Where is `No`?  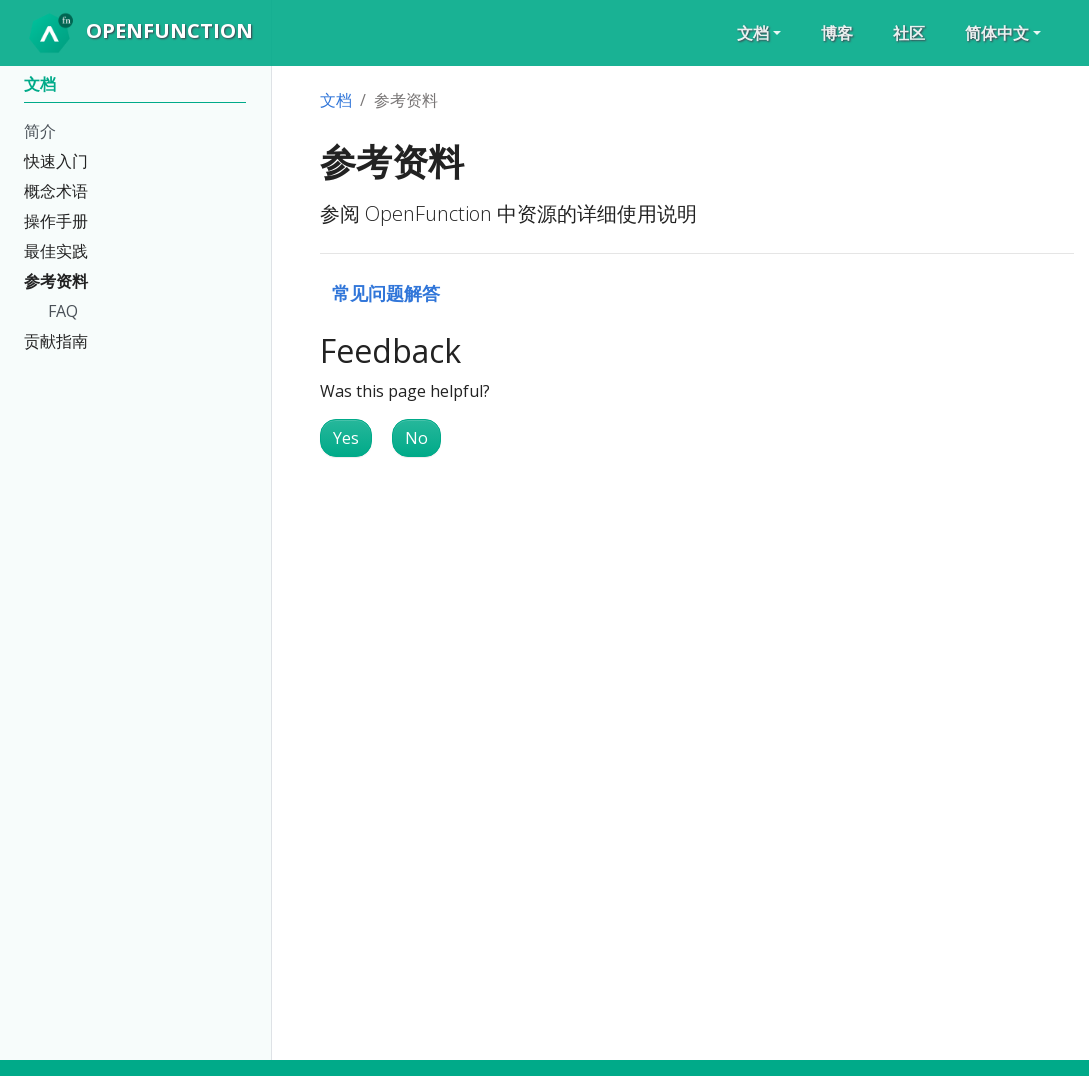 No is located at coordinates (416, 438).